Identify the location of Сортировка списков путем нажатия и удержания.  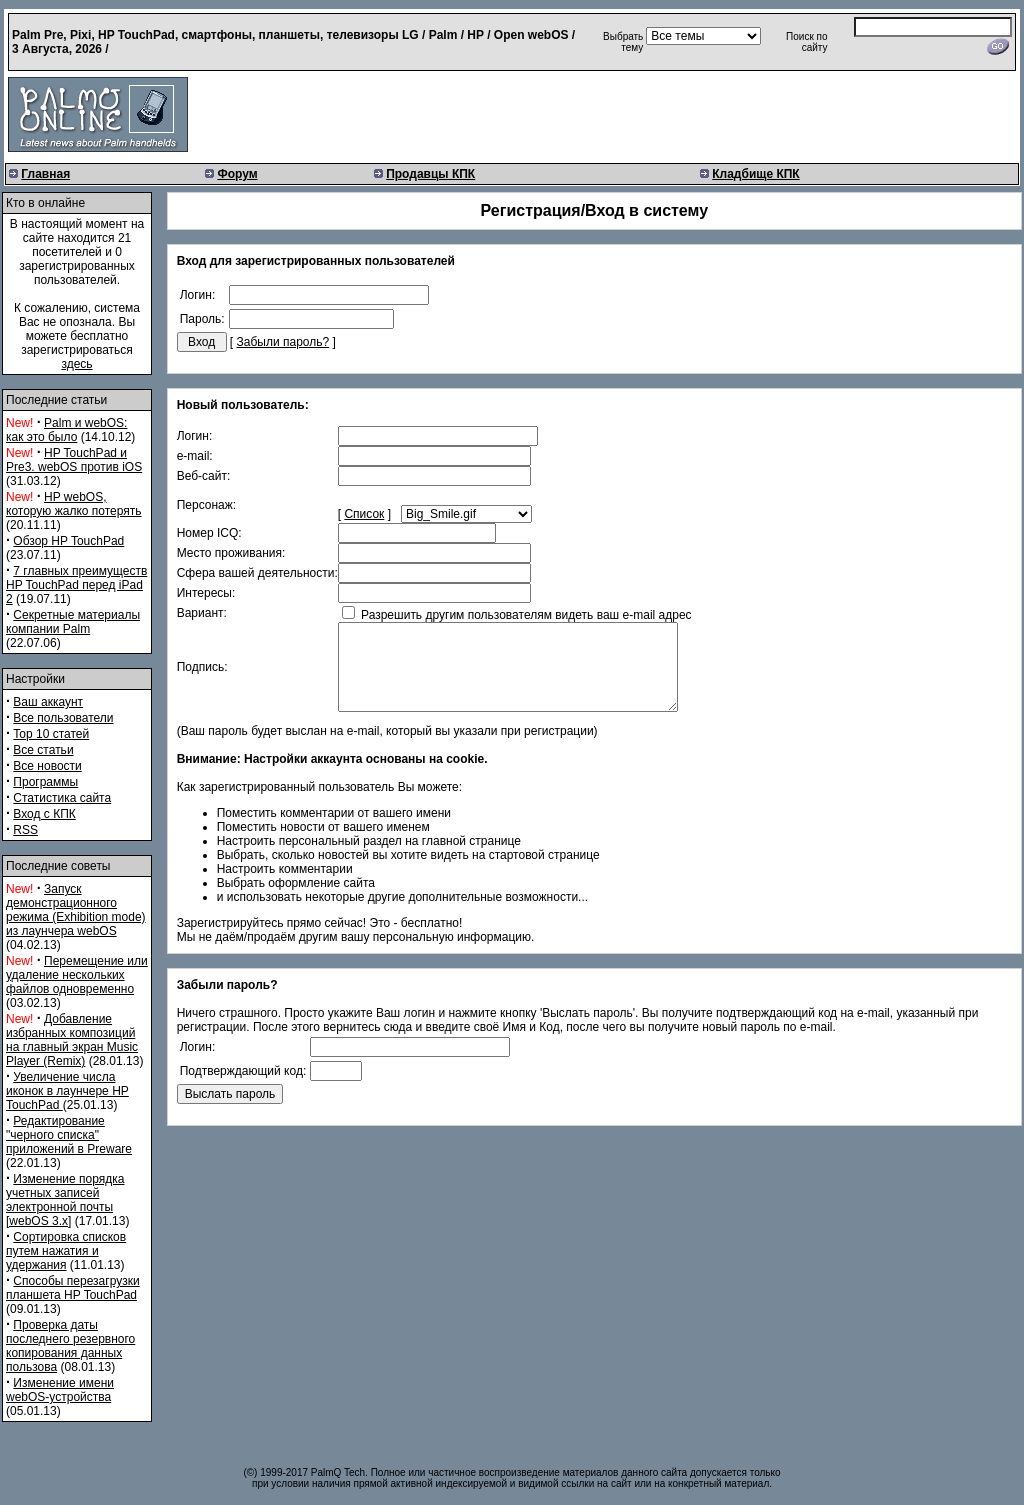
(66, 1251).